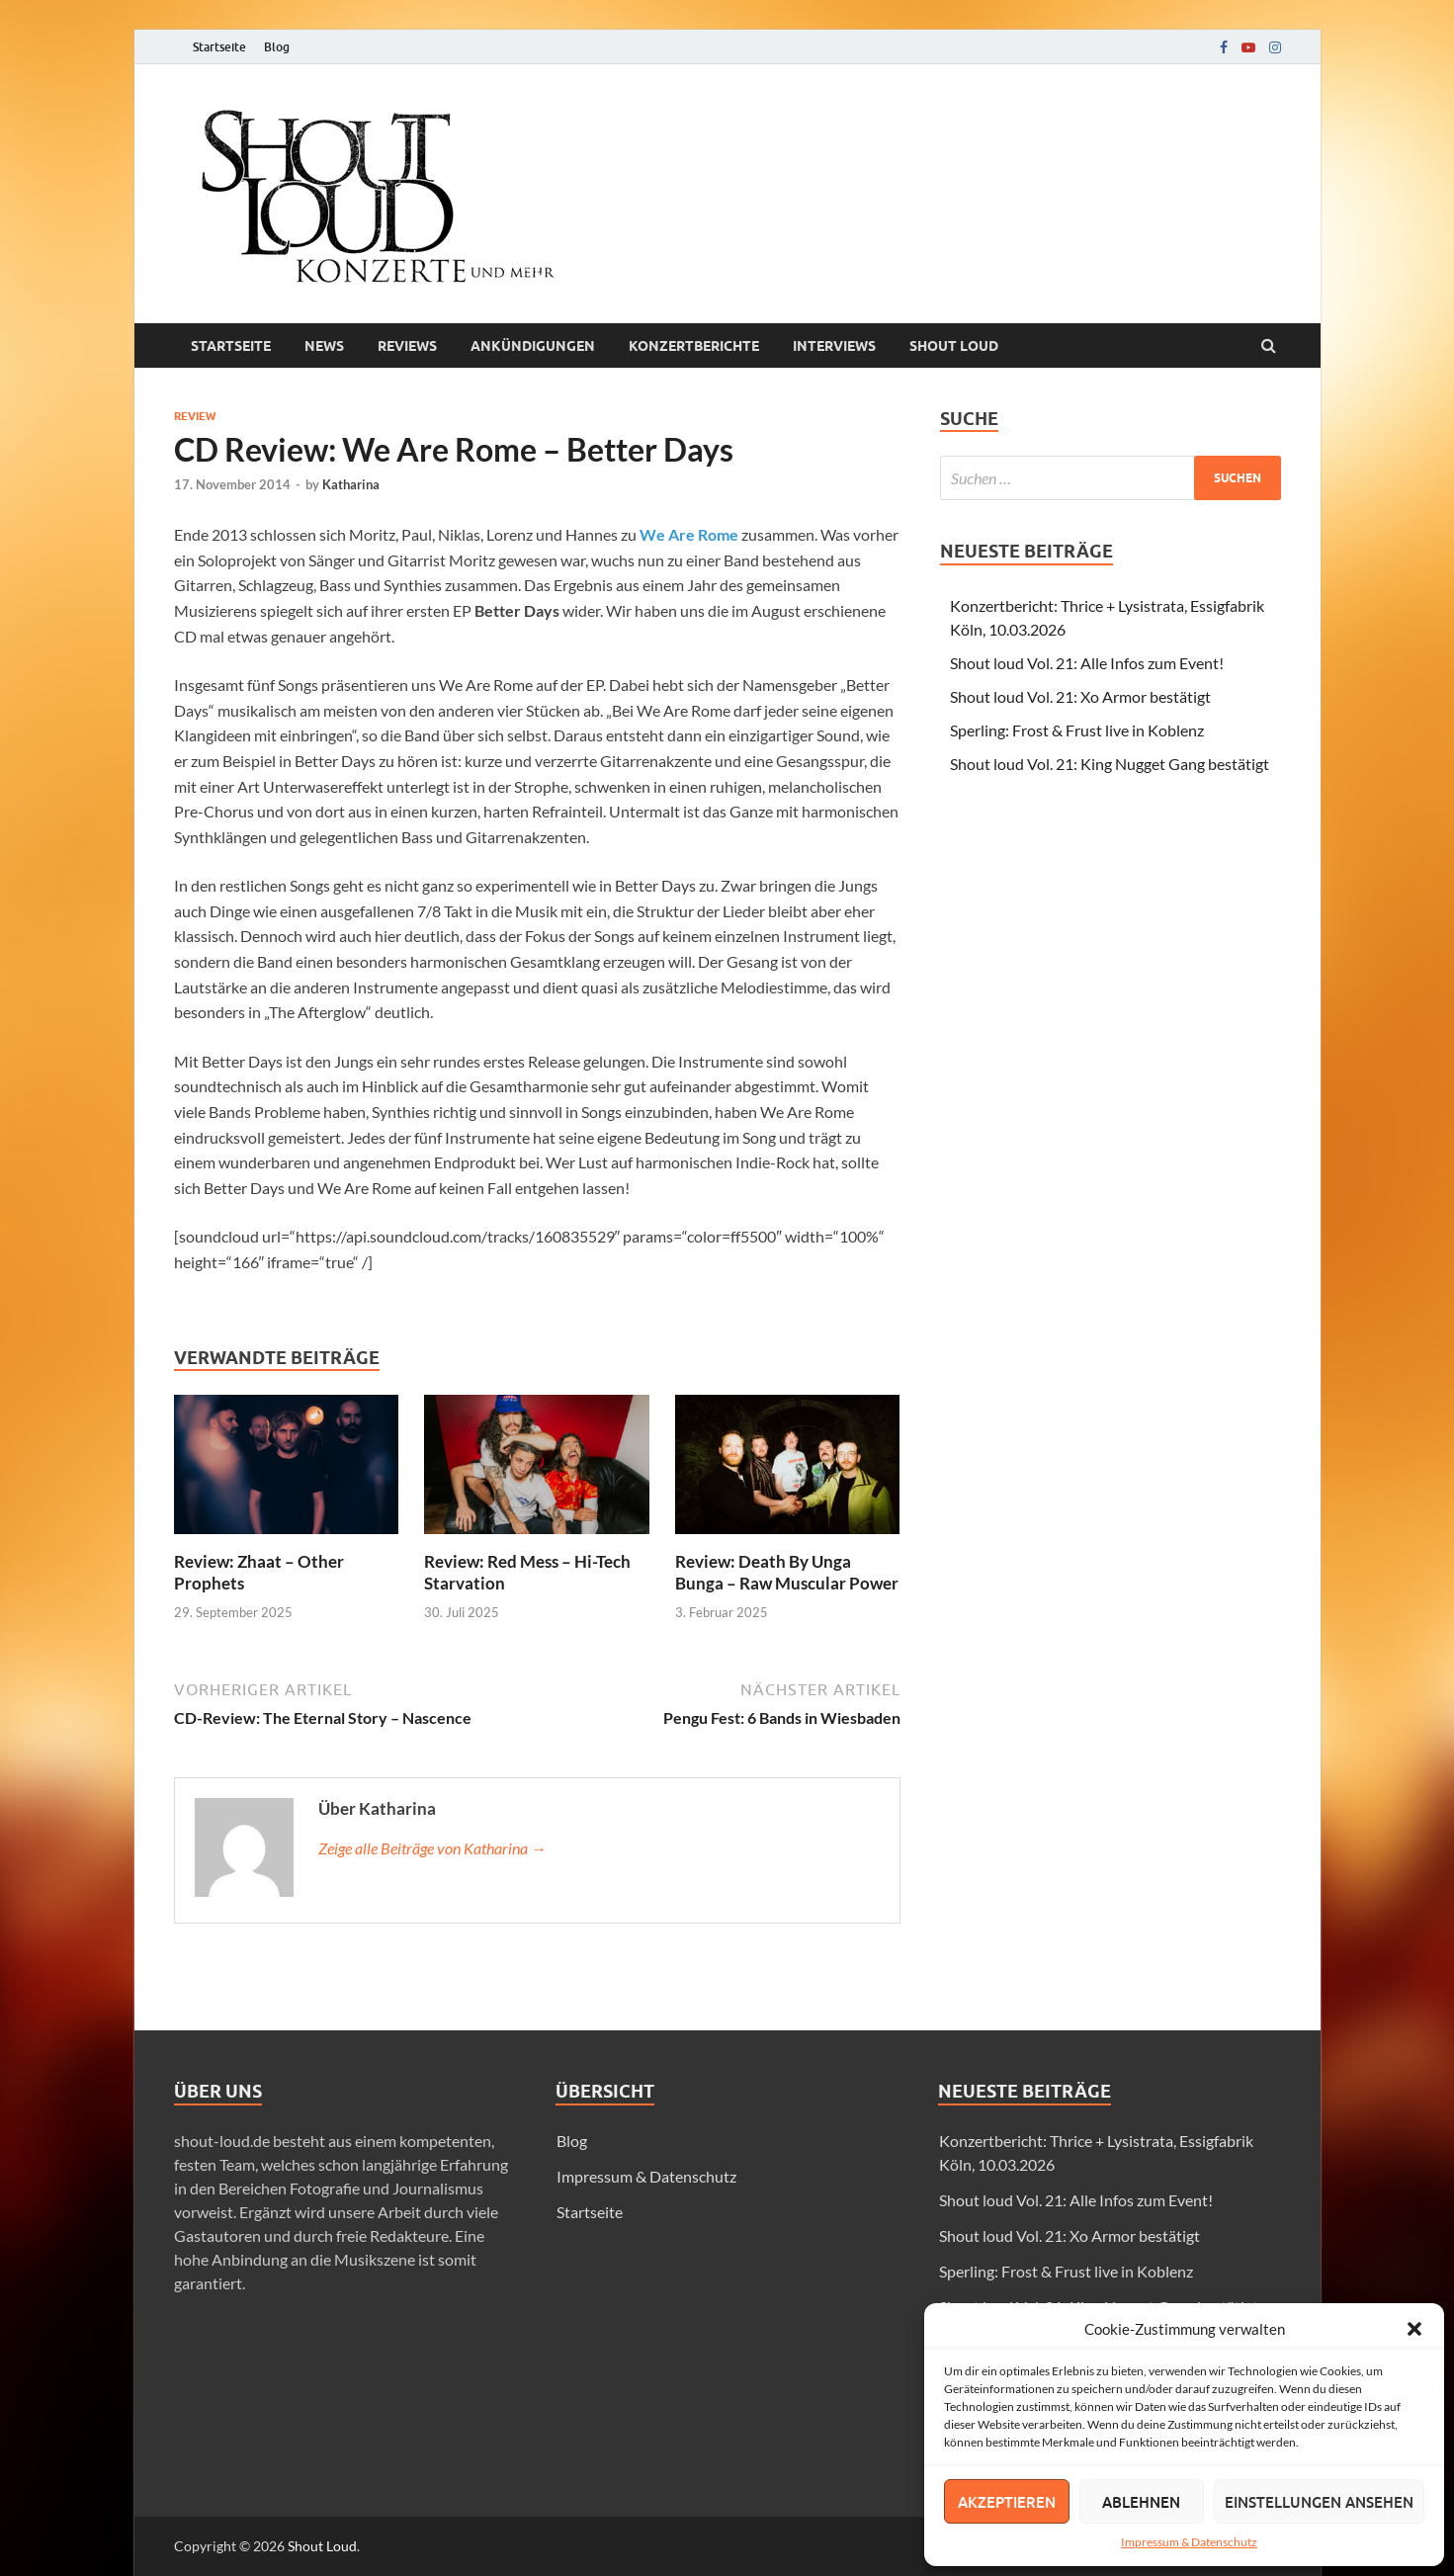  Describe the element at coordinates (532, 346) in the screenshot. I see `Ankündigungen` at that location.